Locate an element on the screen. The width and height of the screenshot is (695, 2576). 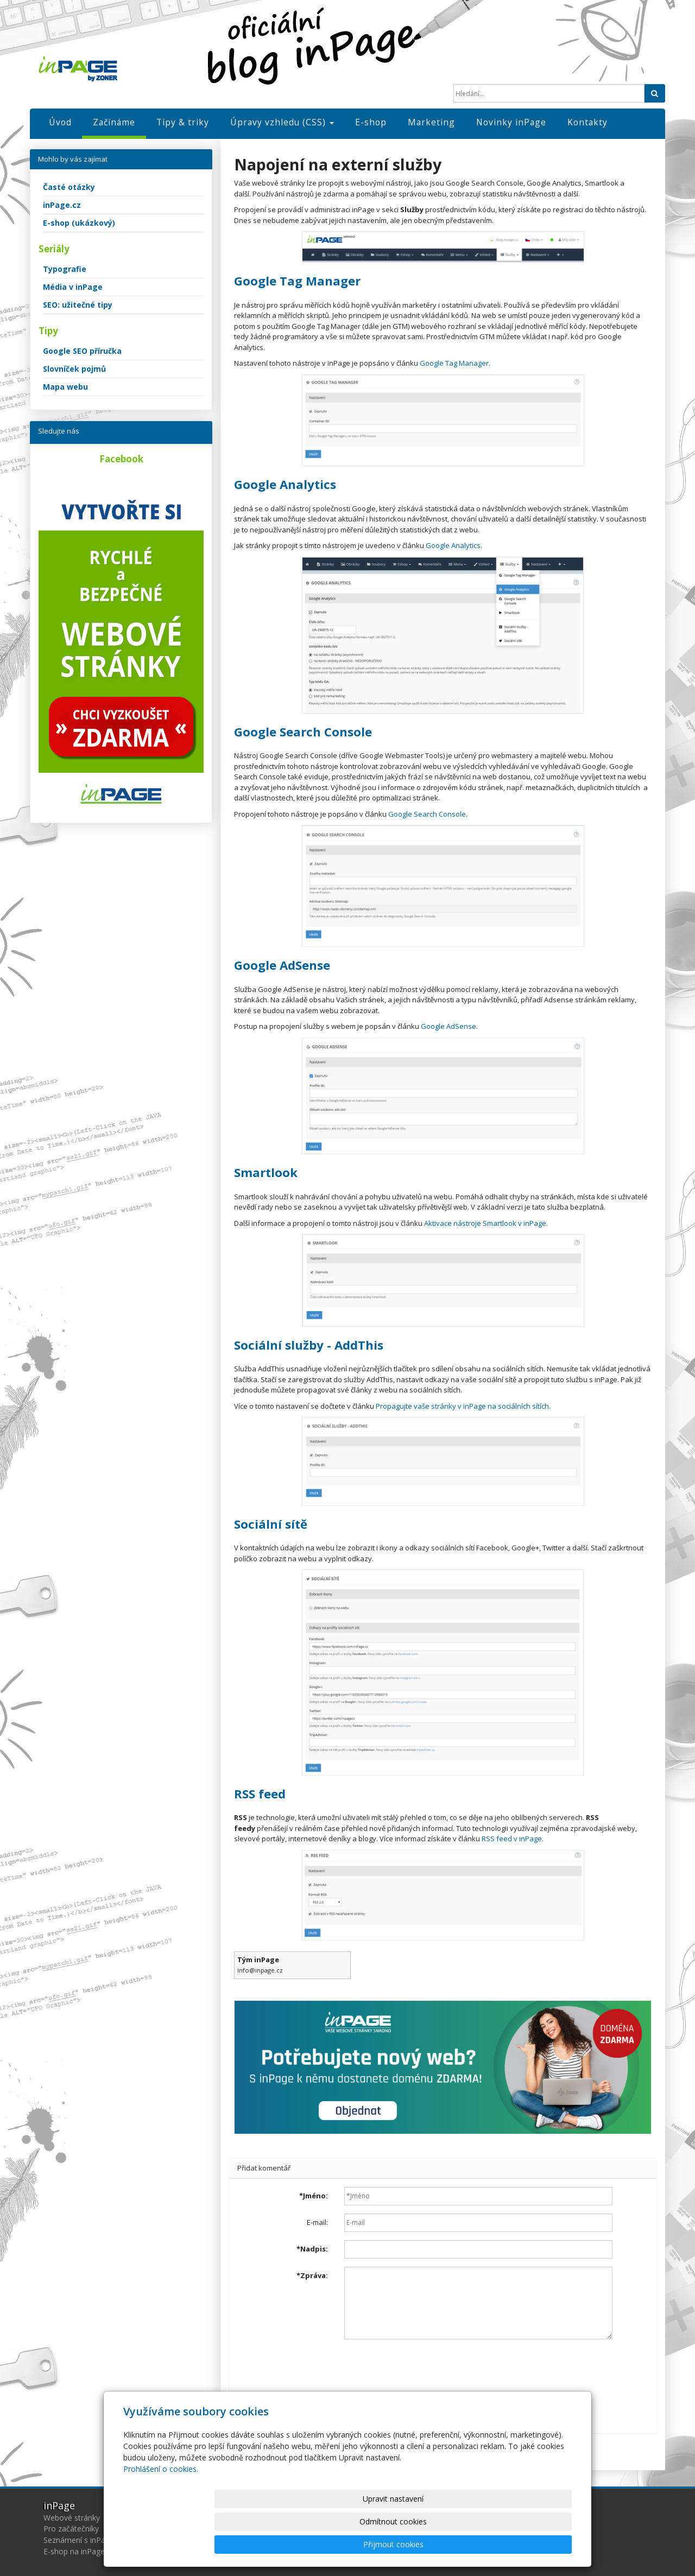
Google Tag Manager. is located at coordinates (455, 363).